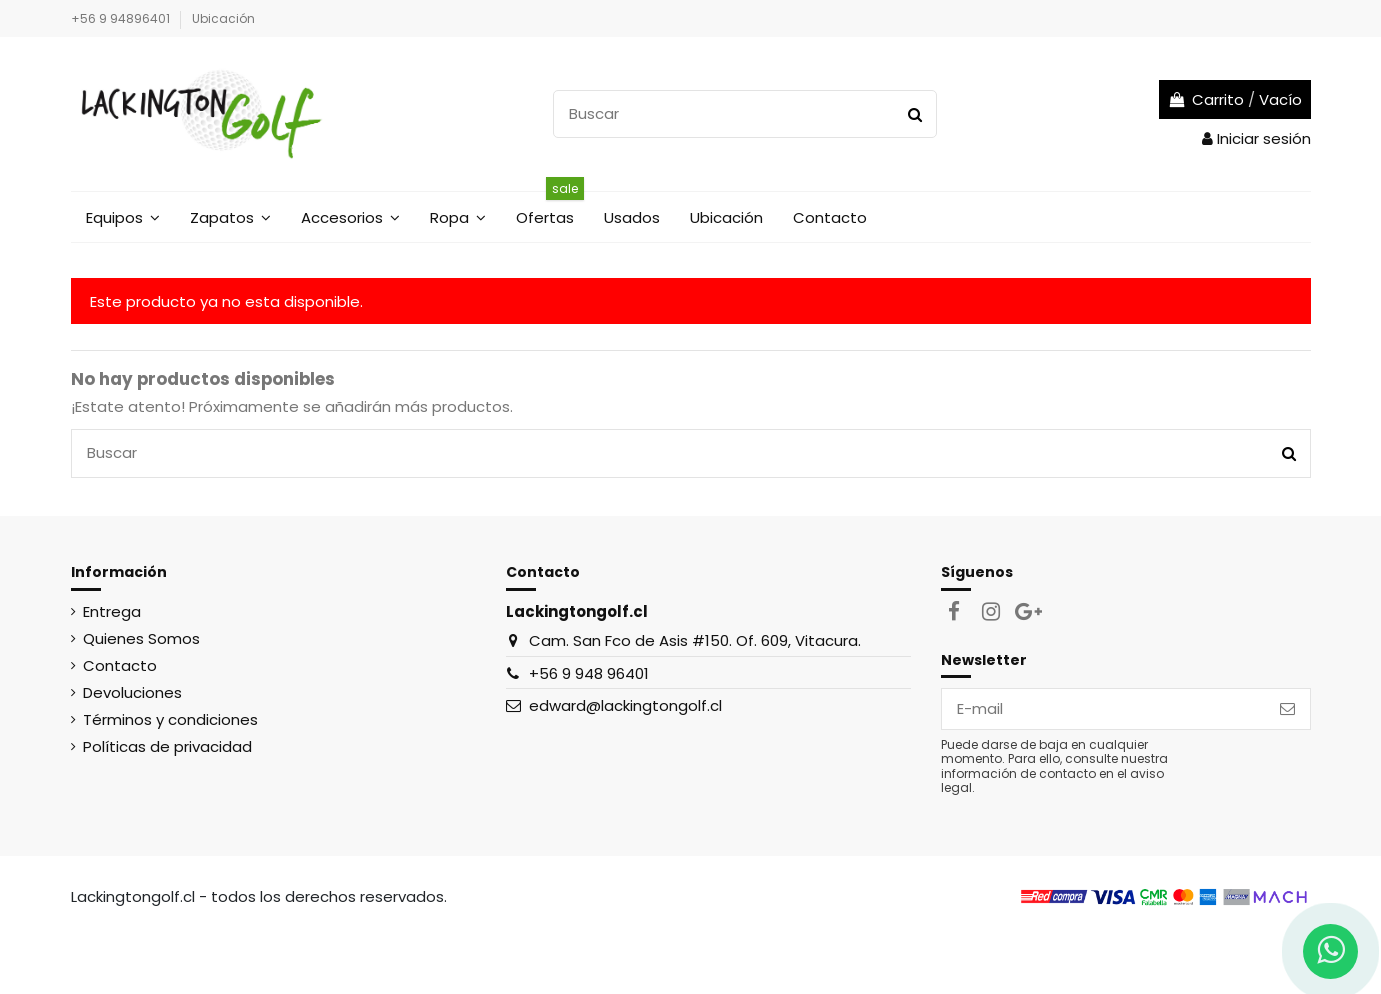  Describe the element at coordinates (223, 18) in the screenshot. I see `Ubicación` at that location.